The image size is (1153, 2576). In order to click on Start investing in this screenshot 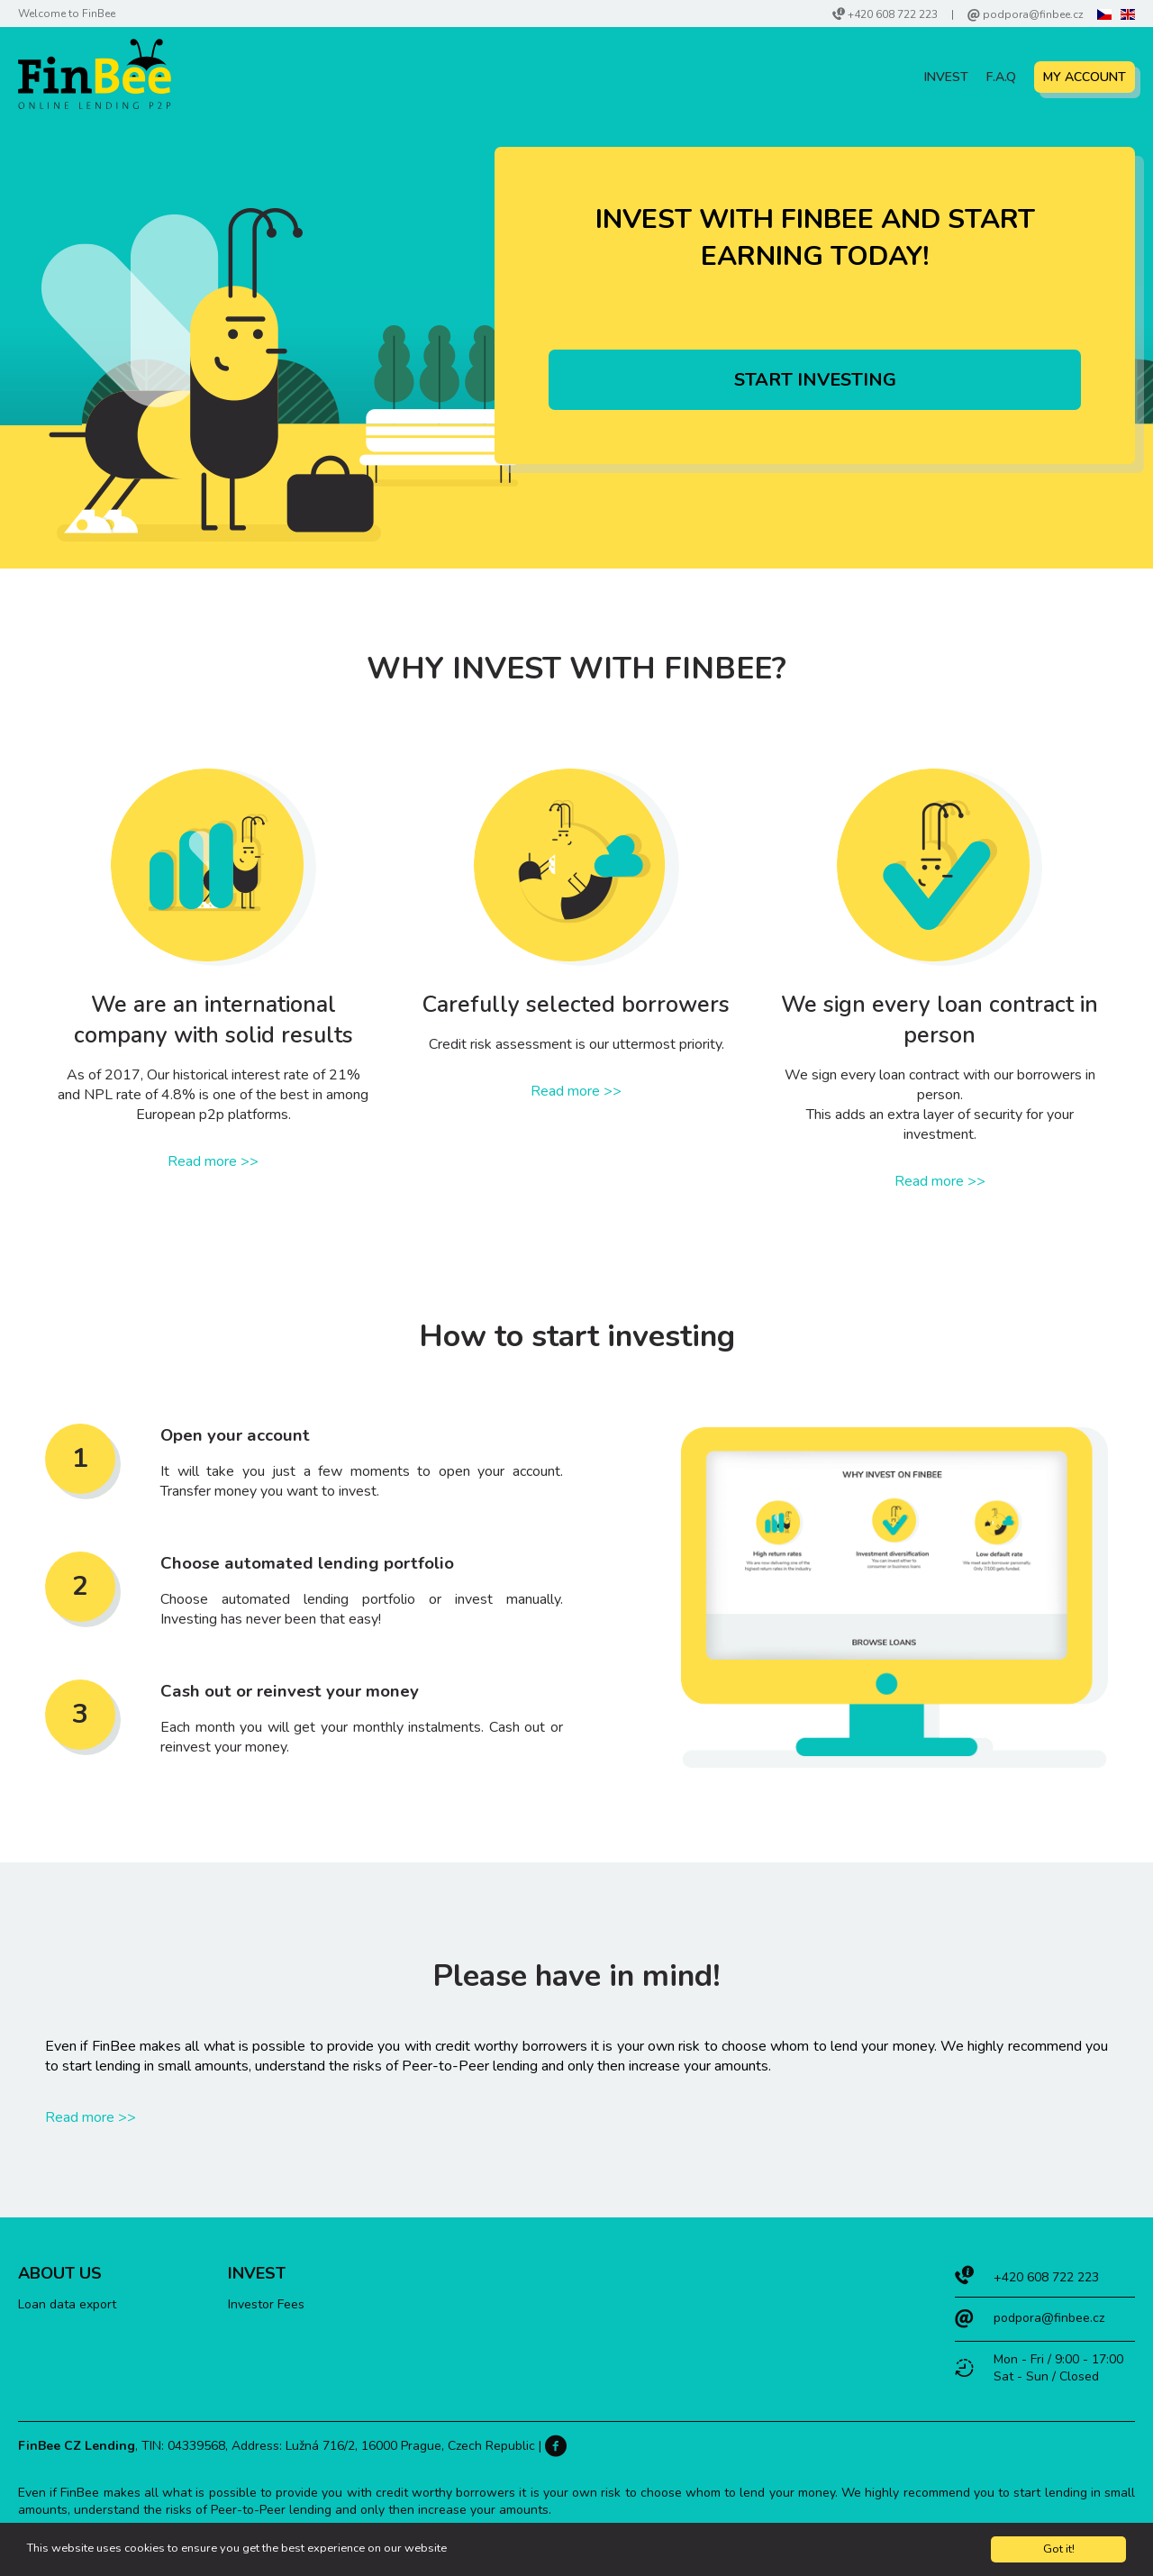, I will do `click(815, 380)`.